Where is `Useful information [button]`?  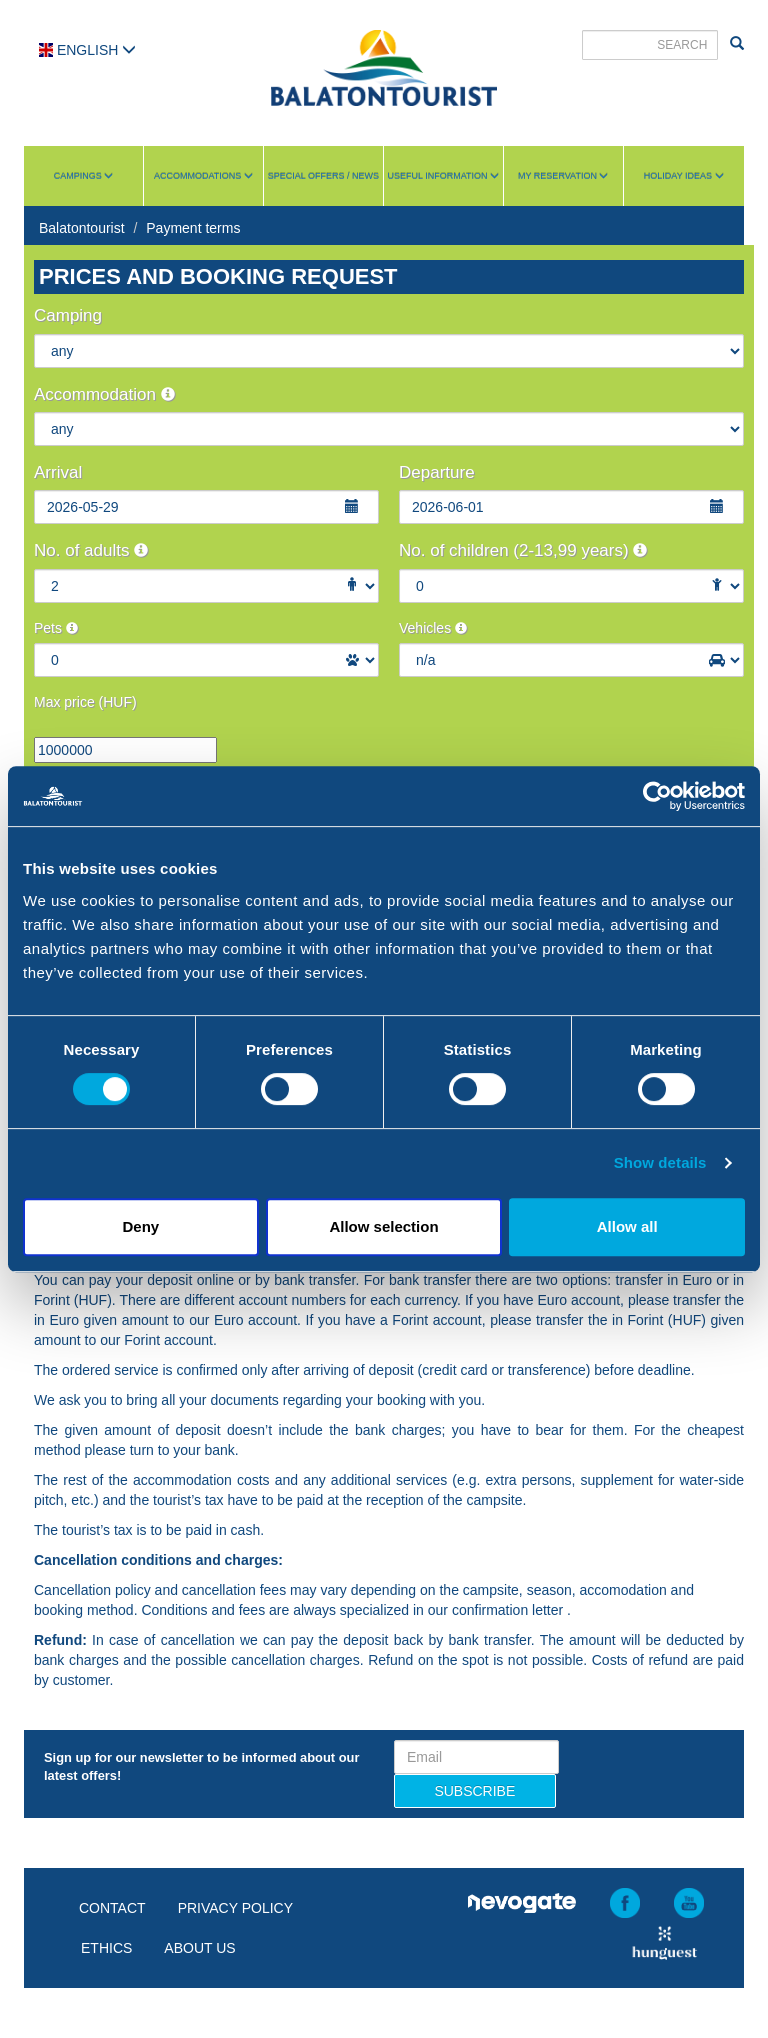 Useful information [button] is located at coordinates (444, 176).